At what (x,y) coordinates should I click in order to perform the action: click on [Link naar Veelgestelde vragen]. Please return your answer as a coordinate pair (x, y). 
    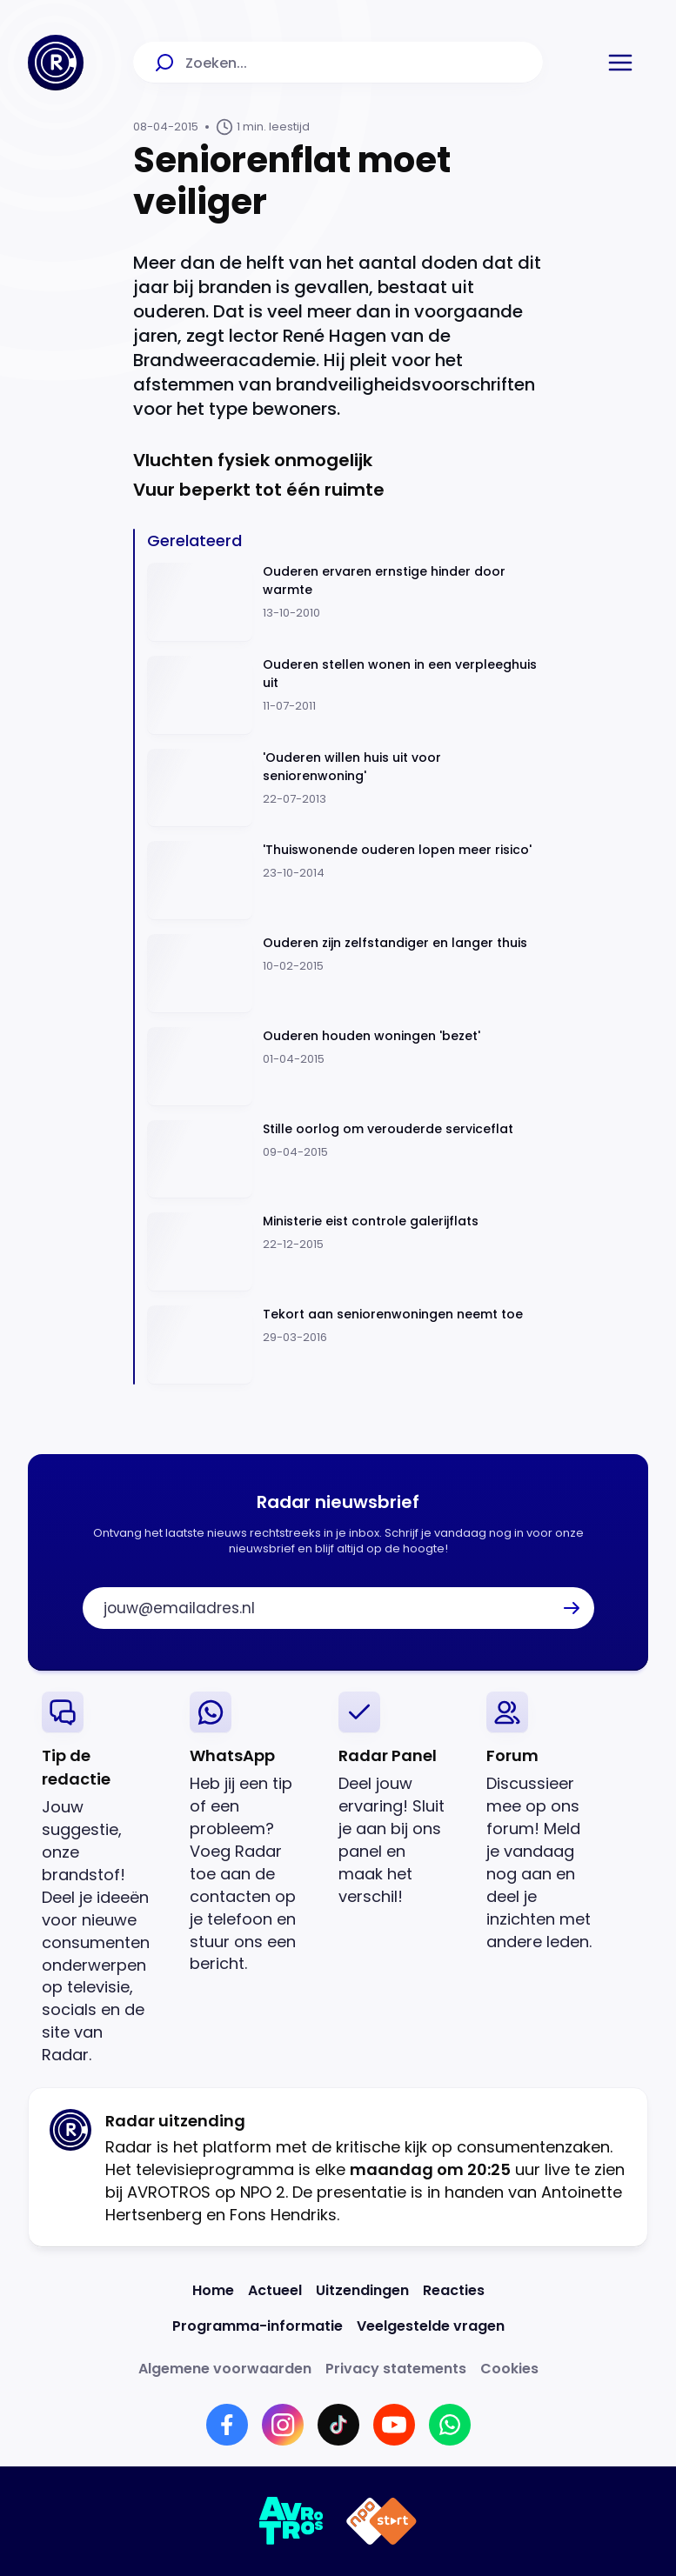
    Looking at the image, I should click on (431, 2326).